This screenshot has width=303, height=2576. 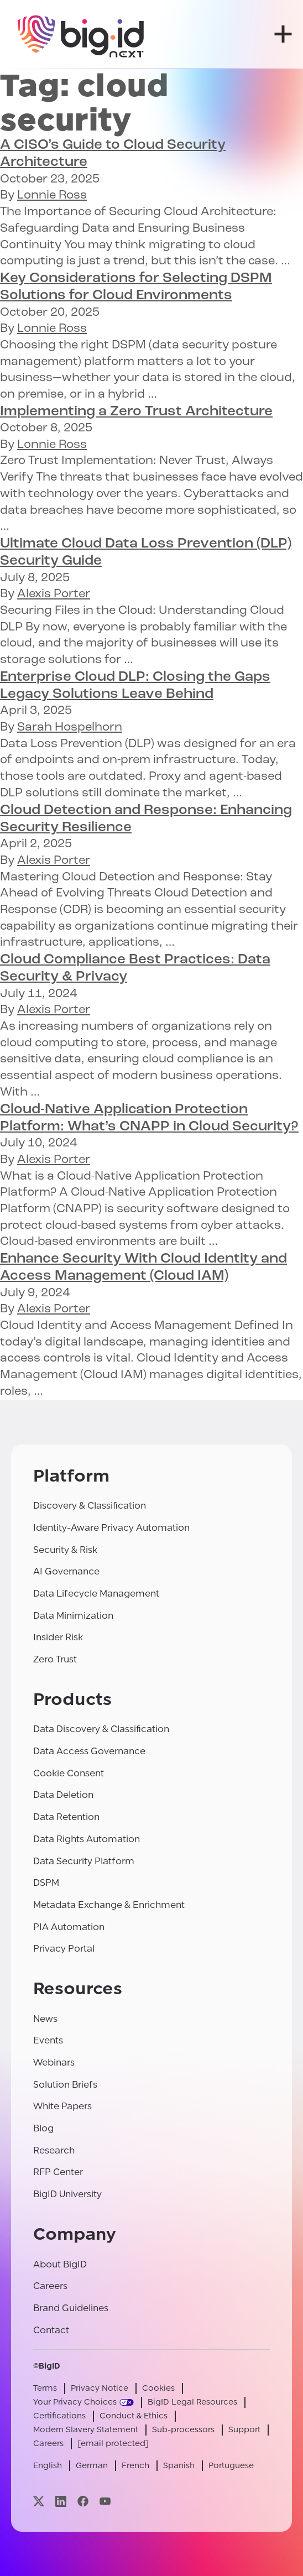 What do you see at coordinates (83, 1861) in the screenshot?
I see `Data Security Platform` at bounding box center [83, 1861].